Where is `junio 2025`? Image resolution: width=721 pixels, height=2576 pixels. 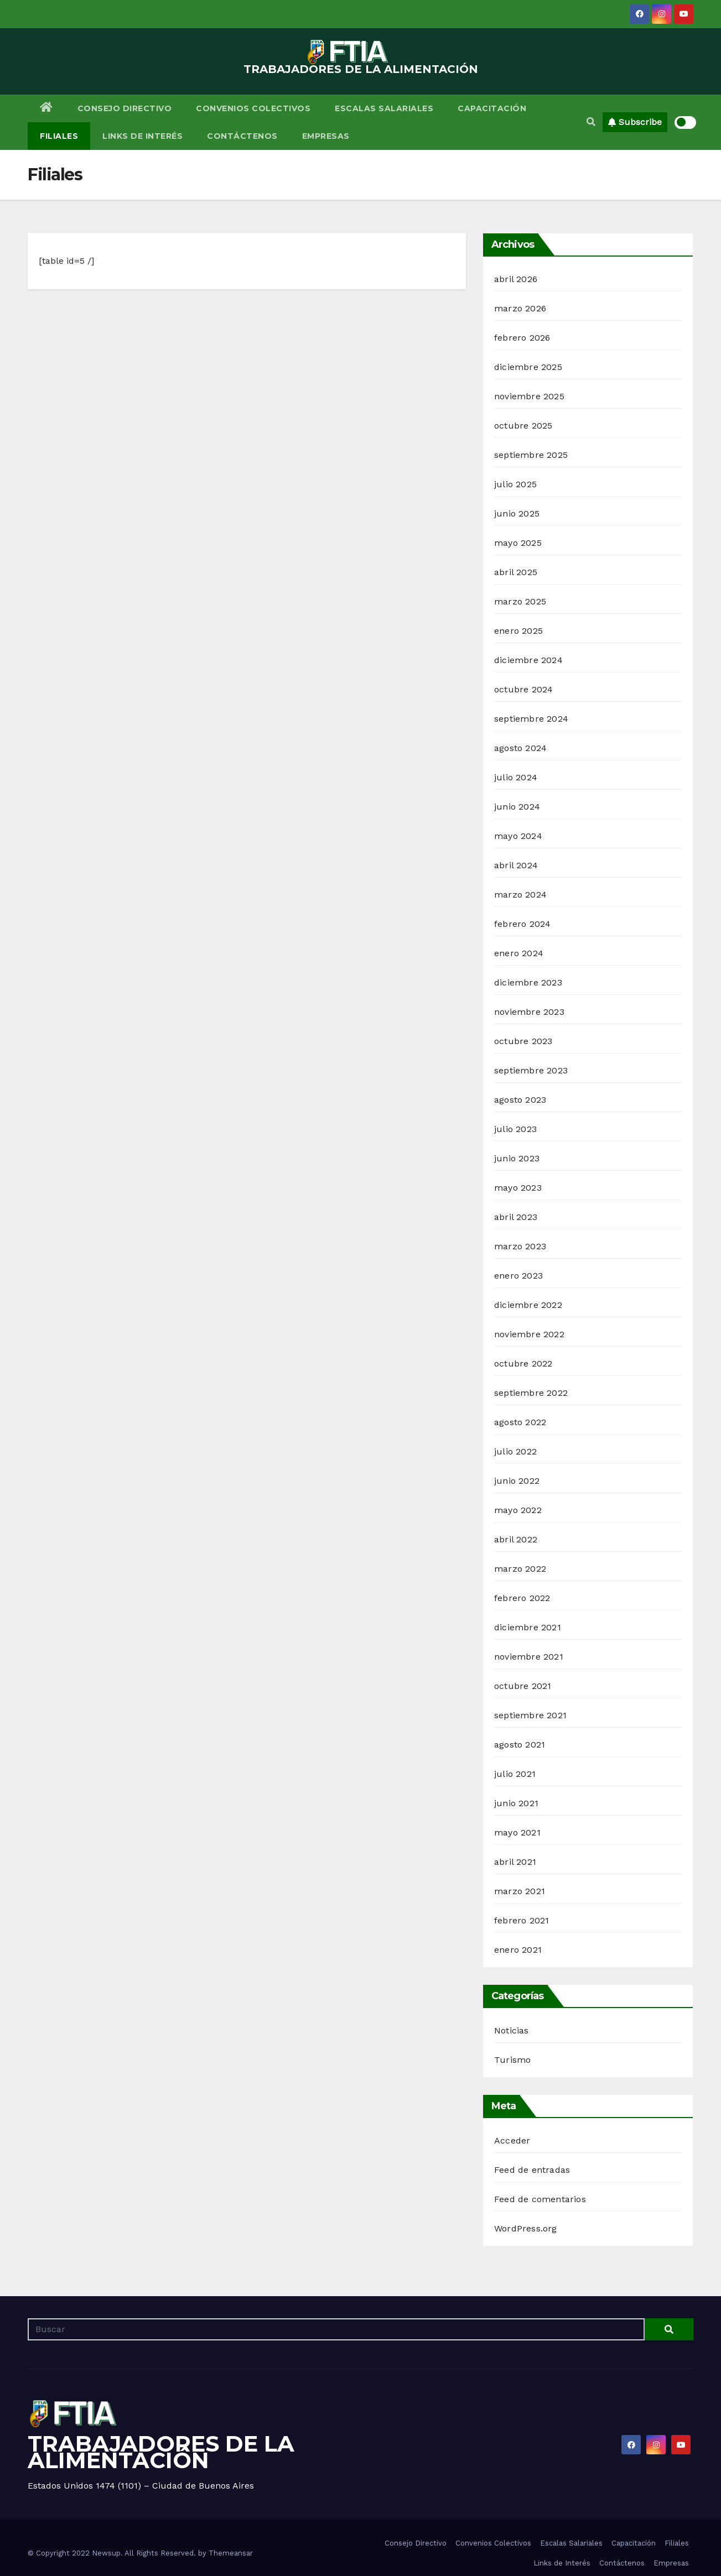 junio 2025 is located at coordinates (517, 513).